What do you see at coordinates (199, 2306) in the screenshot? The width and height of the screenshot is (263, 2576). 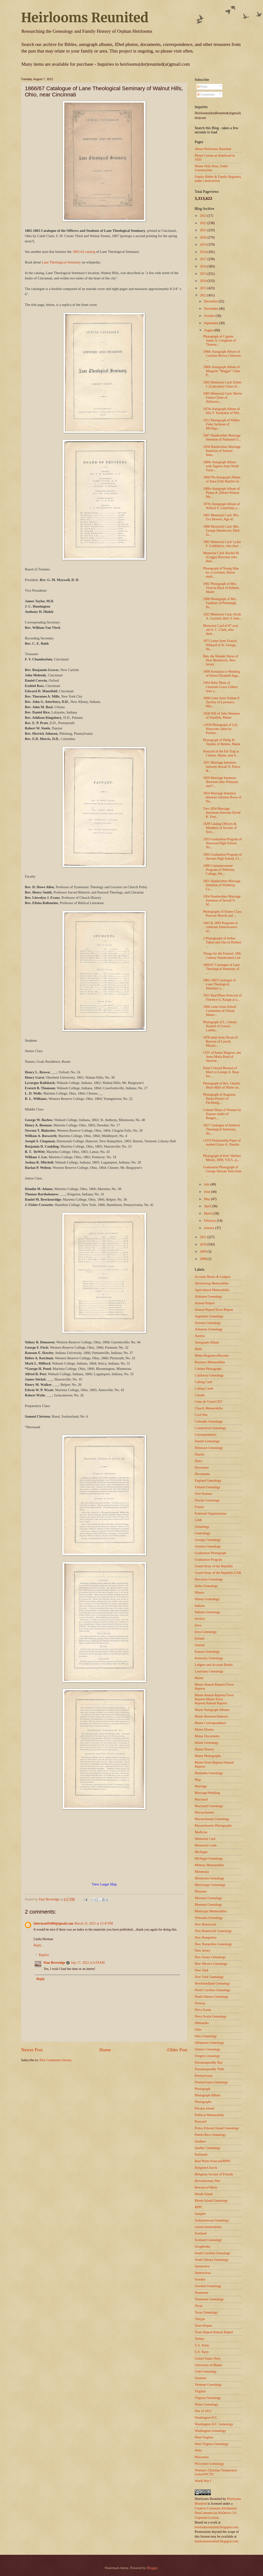 I see `Texas` at bounding box center [199, 2306].